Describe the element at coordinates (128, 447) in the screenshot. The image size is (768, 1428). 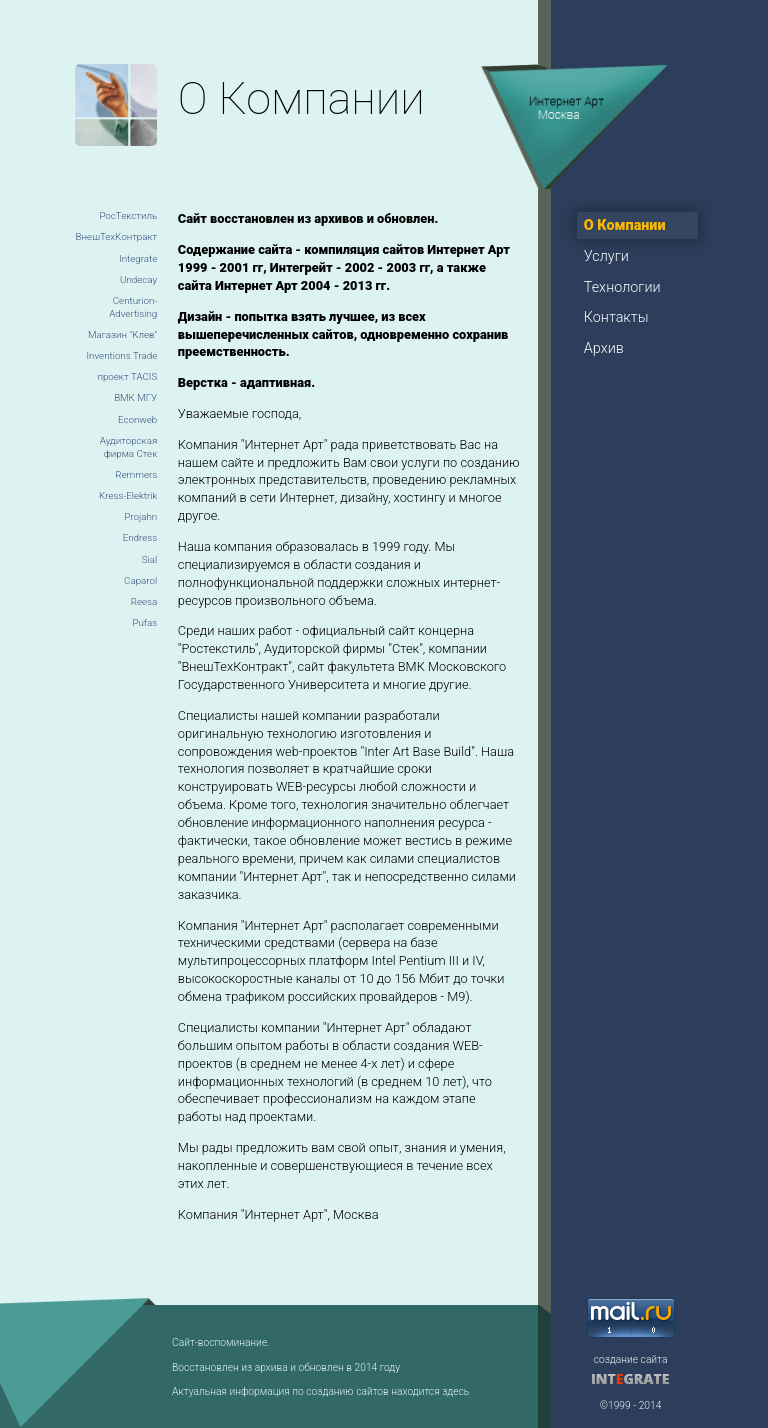
I see `Аудиторская фирма Стек` at that location.